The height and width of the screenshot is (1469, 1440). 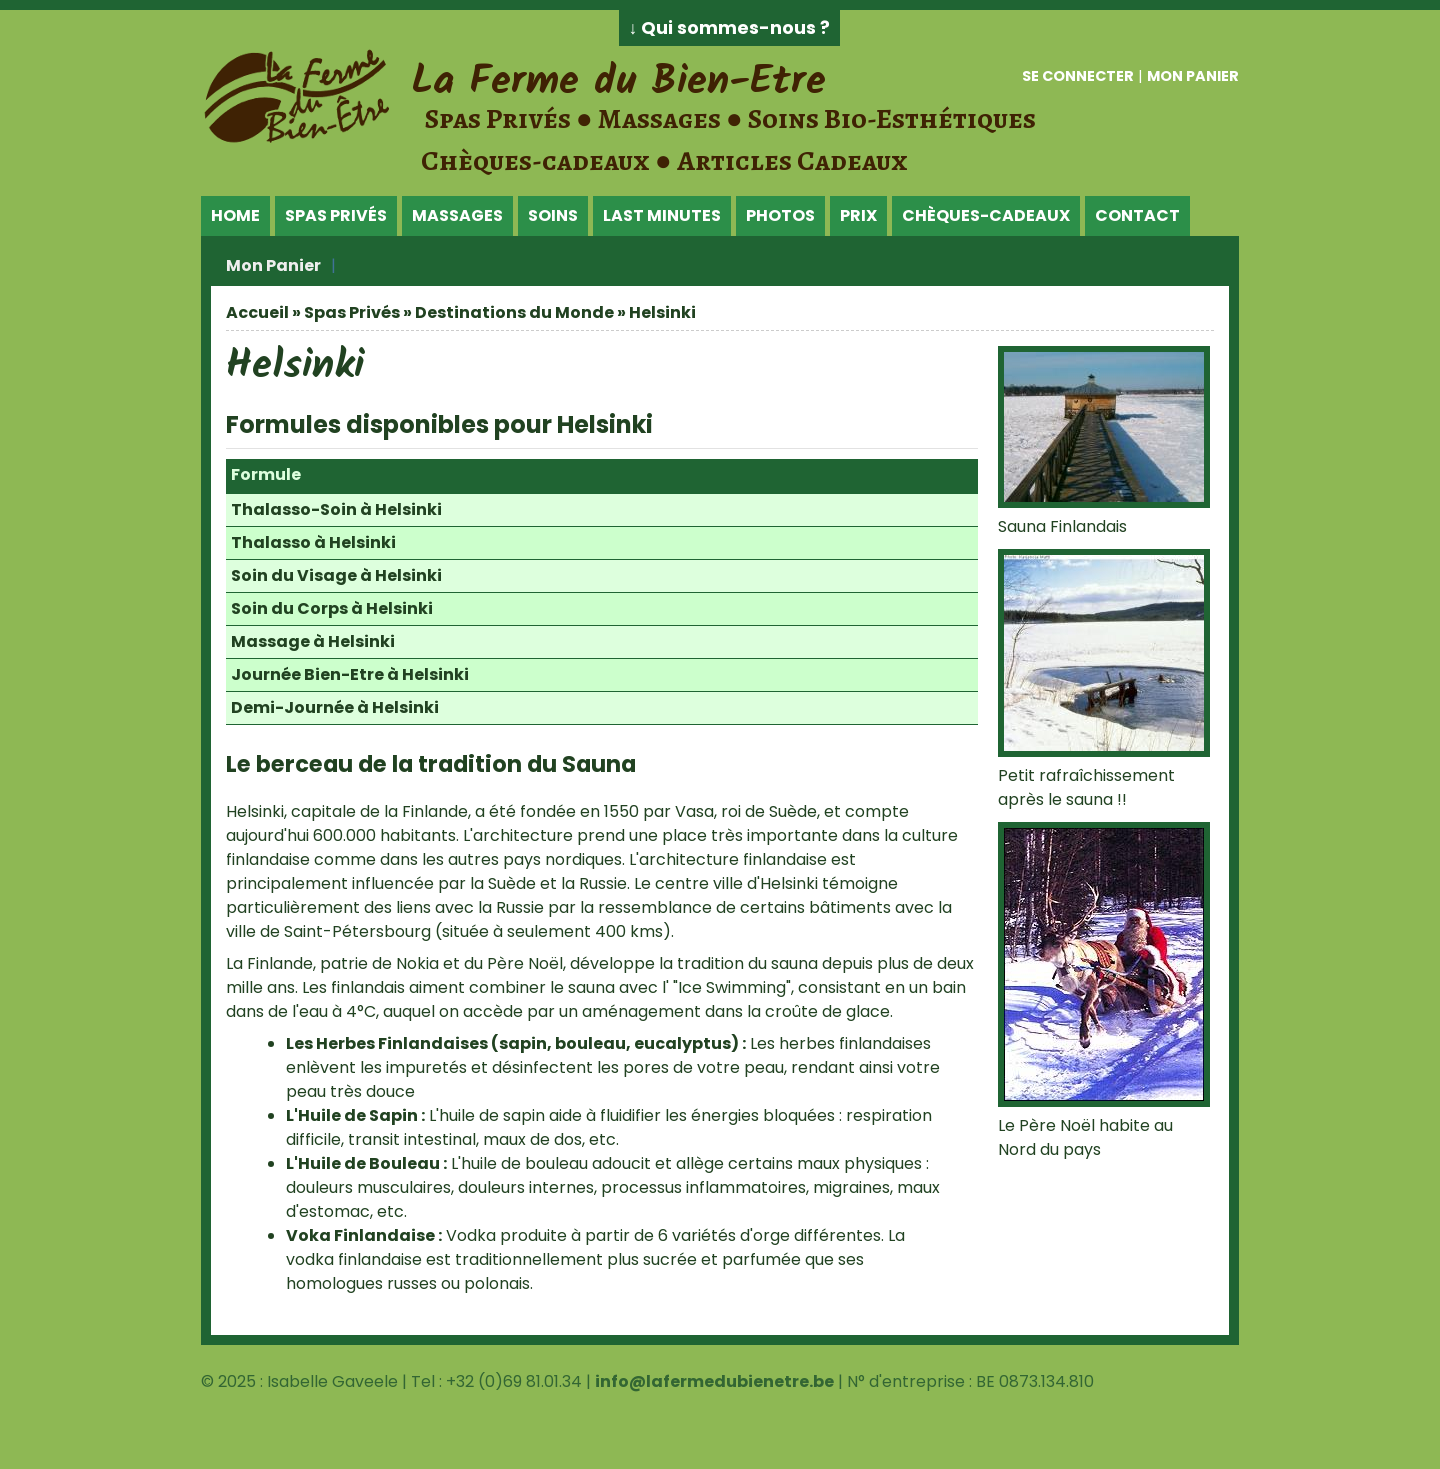 I want to click on Home, so click(x=235, y=215).